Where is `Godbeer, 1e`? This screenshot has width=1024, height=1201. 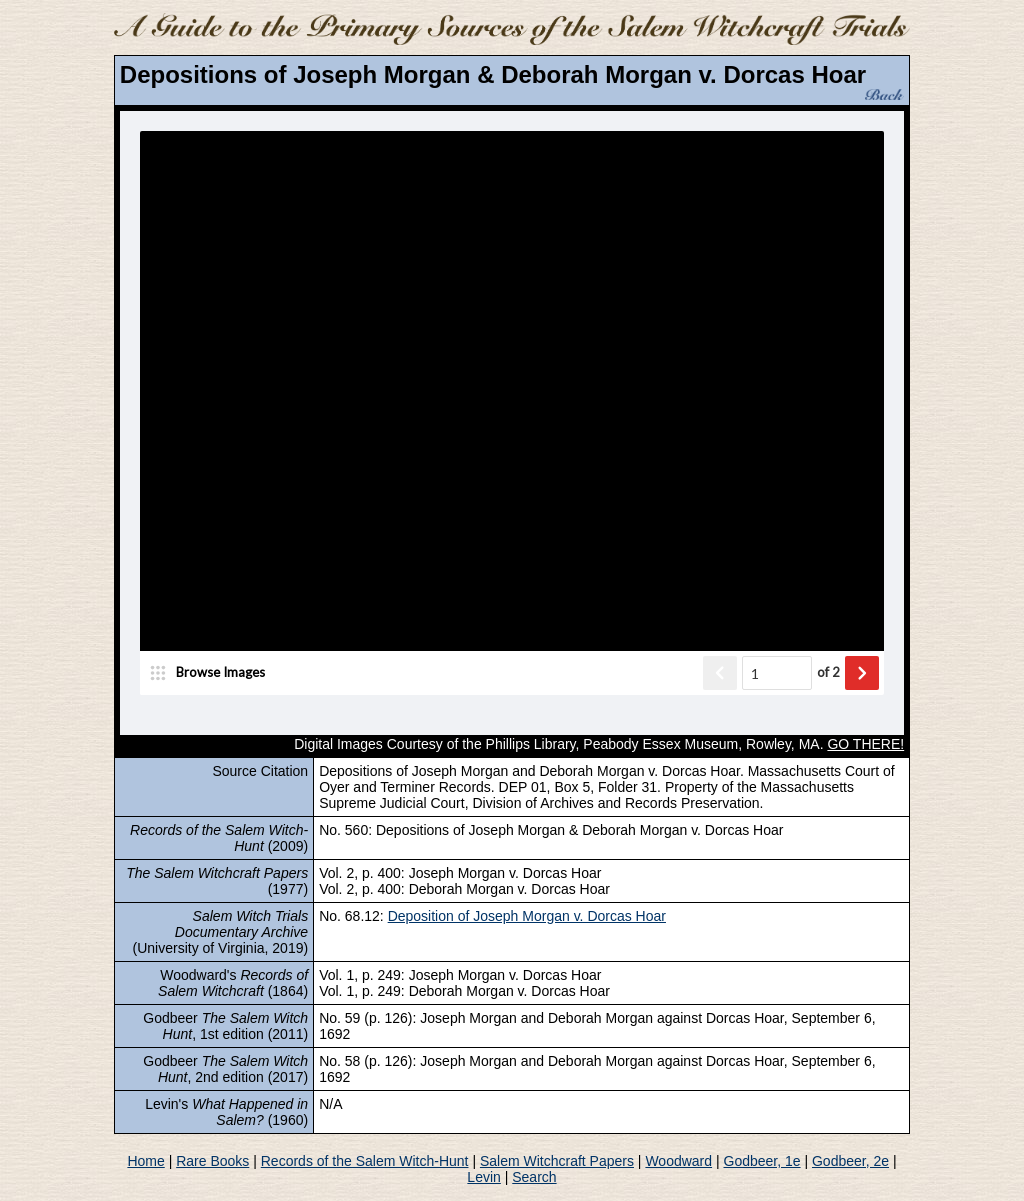 Godbeer, 1e is located at coordinates (762, 1161).